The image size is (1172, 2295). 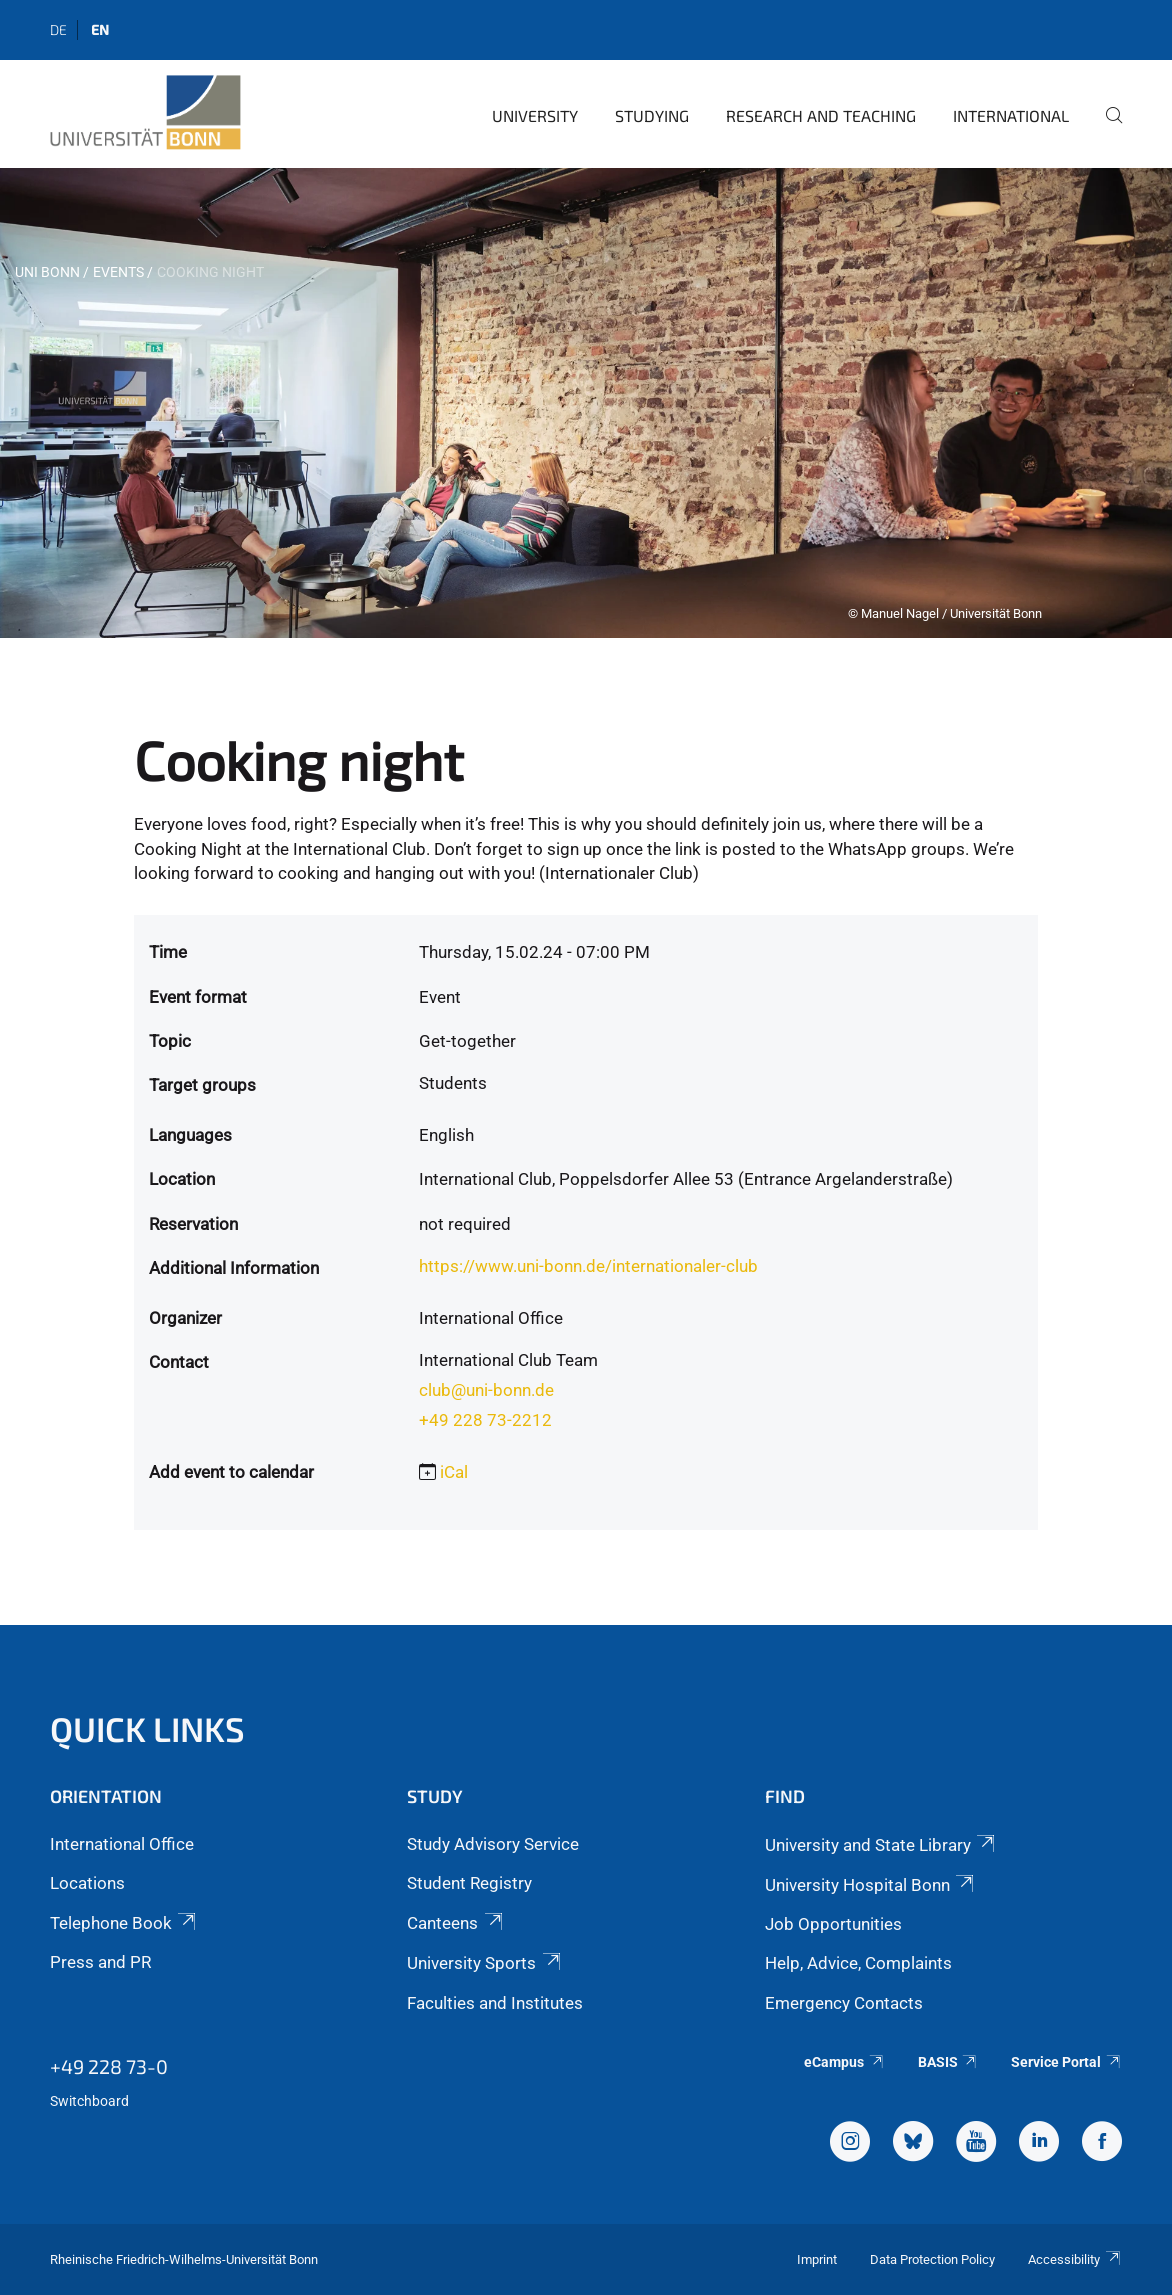 I want to click on [tabpanel], so click(x=586, y=403).